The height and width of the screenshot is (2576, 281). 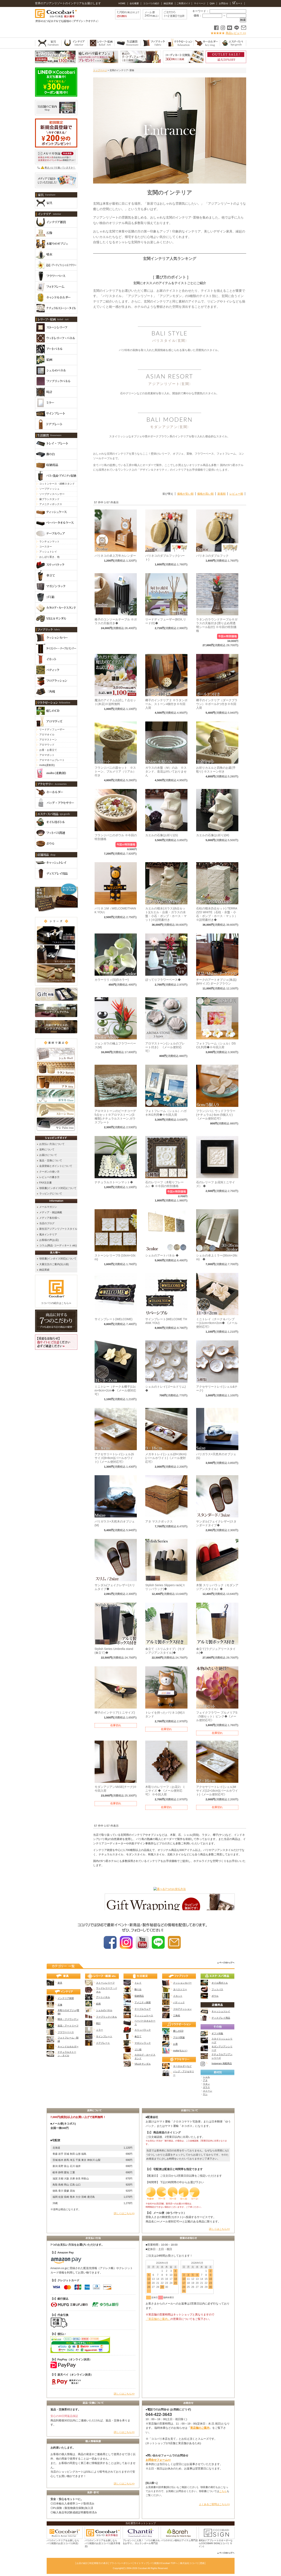 What do you see at coordinates (216, 2543) in the screenshot?
I see `表札&ドアプレートのオーダーならCOCOBARI SIGN(ココバリ サイン)` at bounding box center [216, 2543].